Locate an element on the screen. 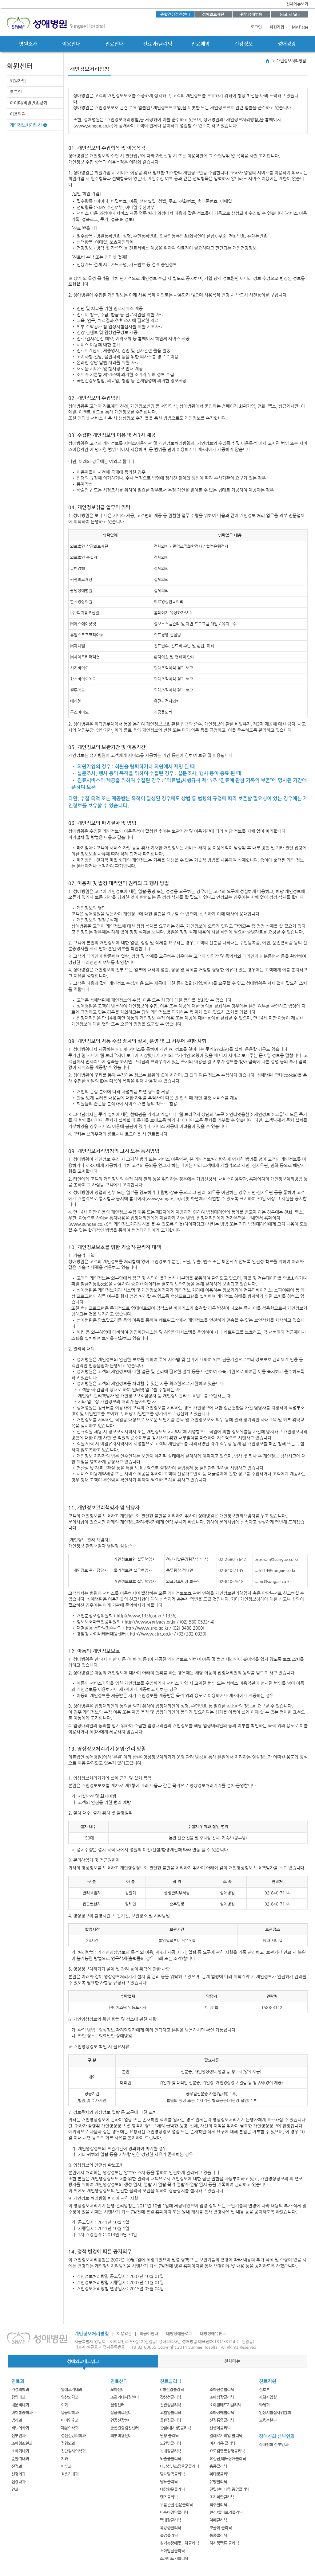  신장내과 is located at coordinates (18, 2481).